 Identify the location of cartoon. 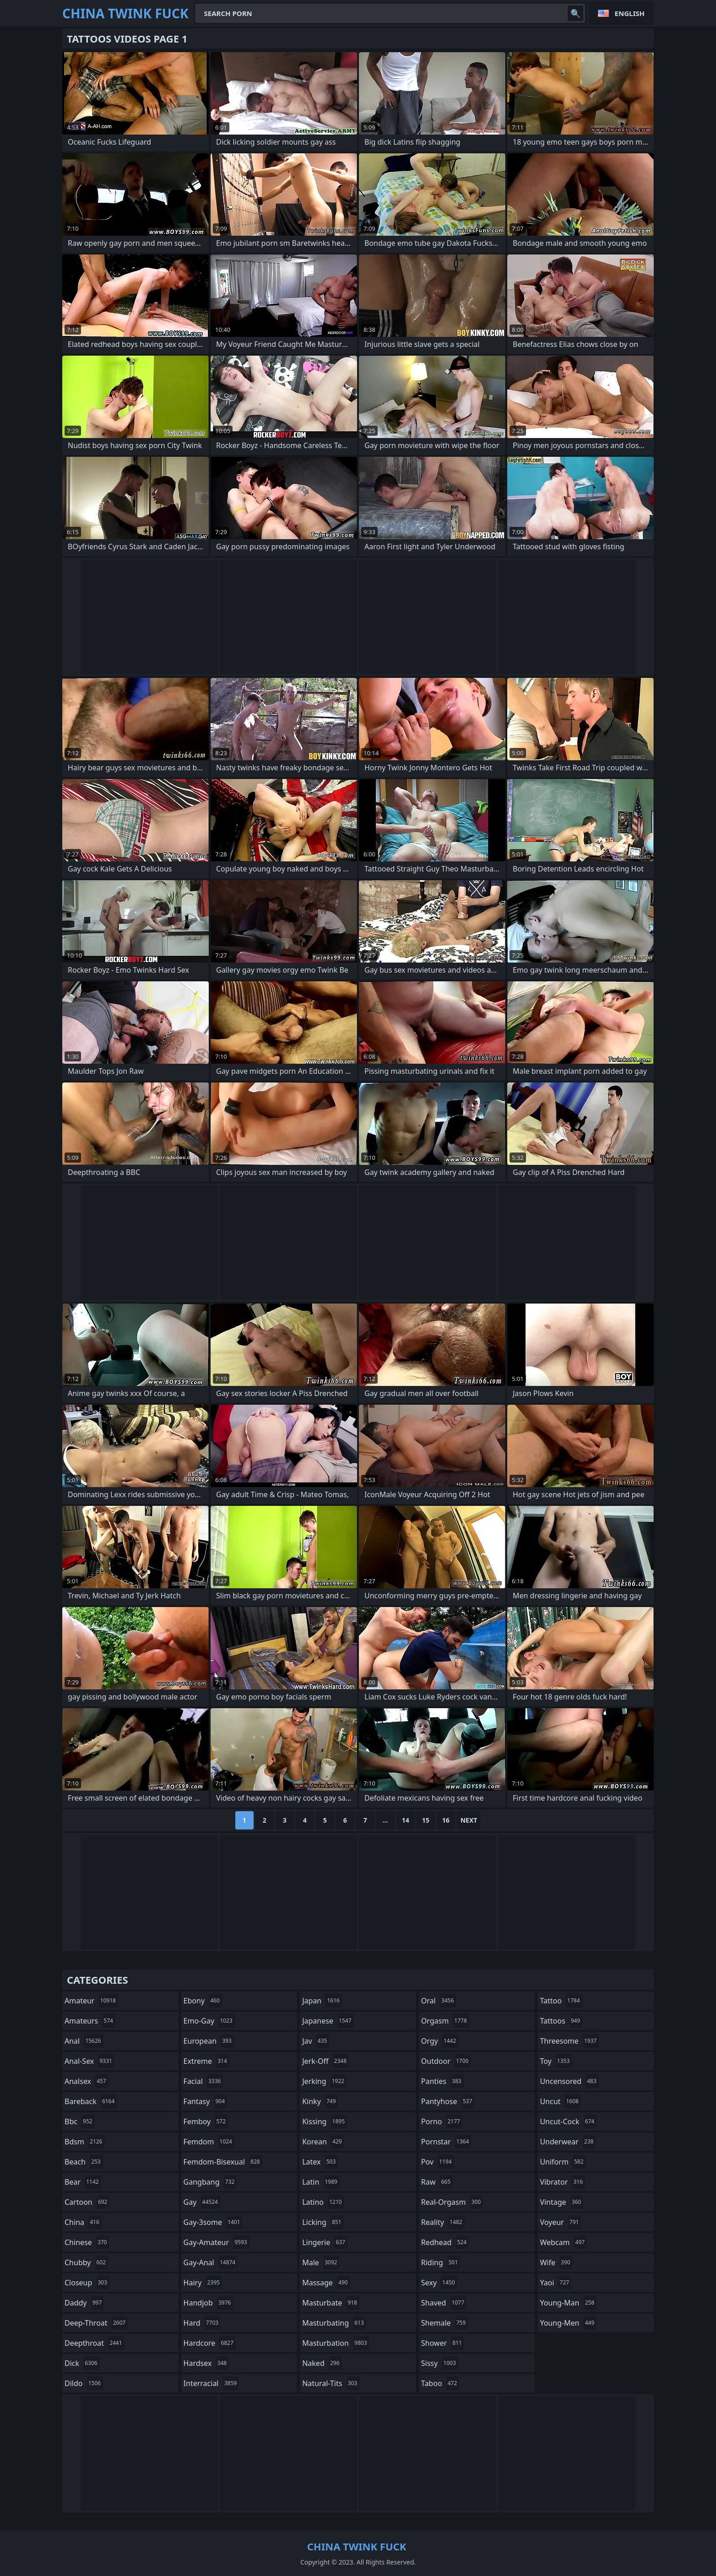
(87, 2202).